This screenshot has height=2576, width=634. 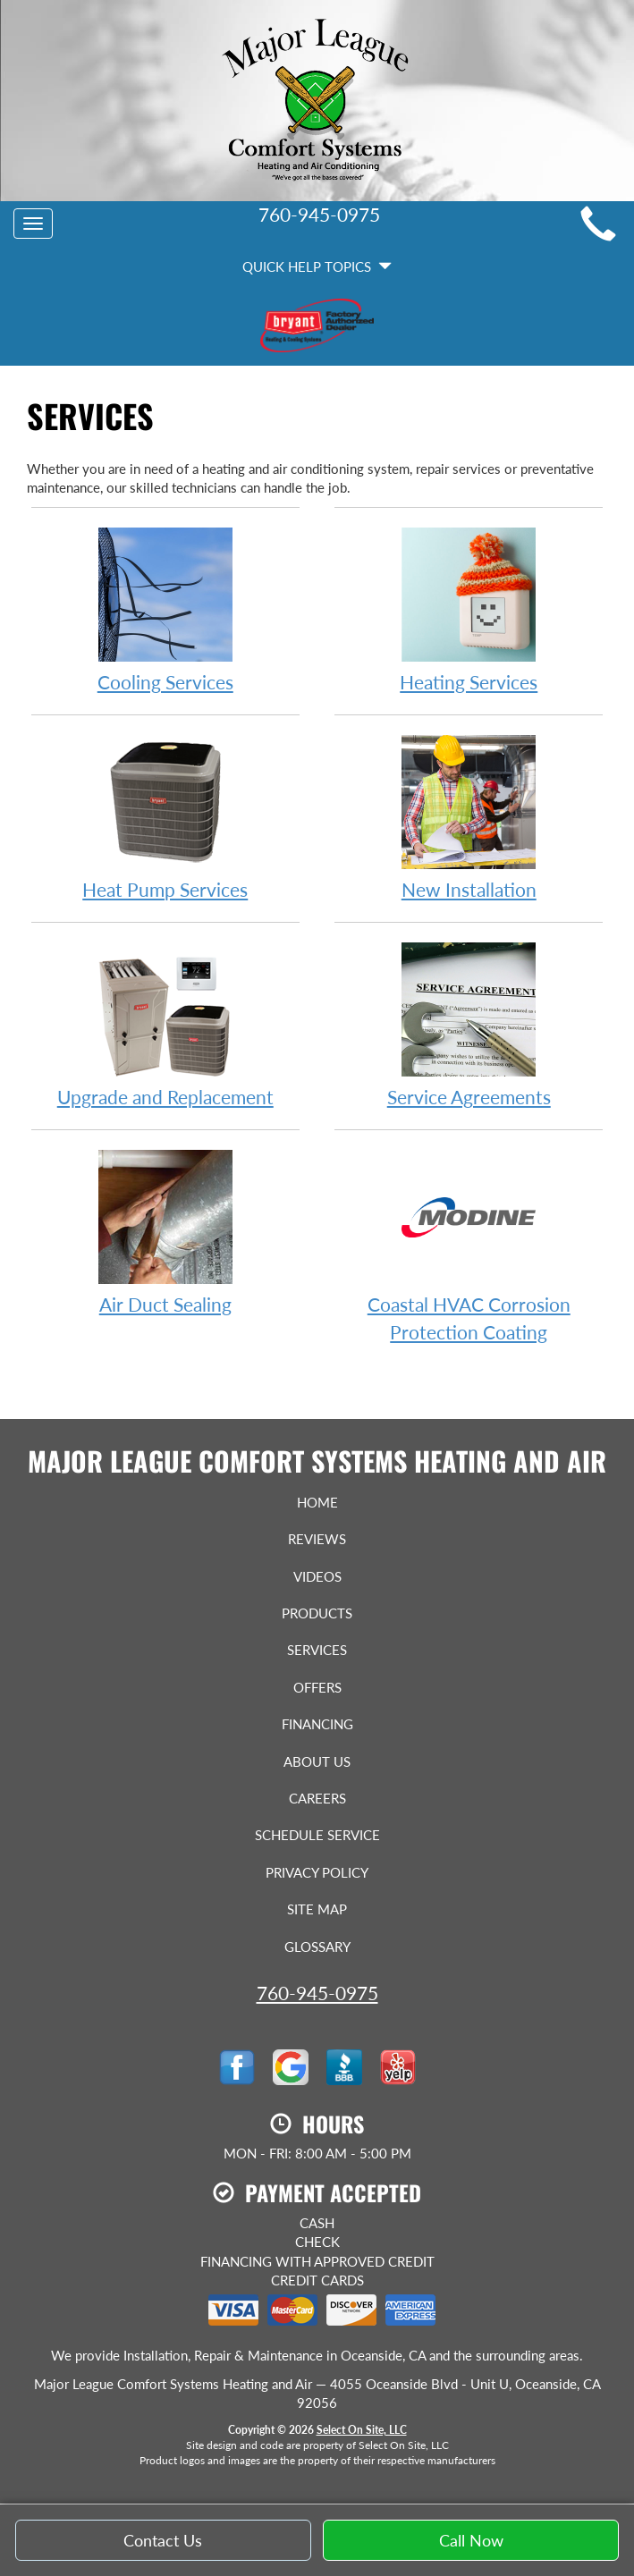 I want to click on Upgrade and Replacement, so click(x=165, y=1024).